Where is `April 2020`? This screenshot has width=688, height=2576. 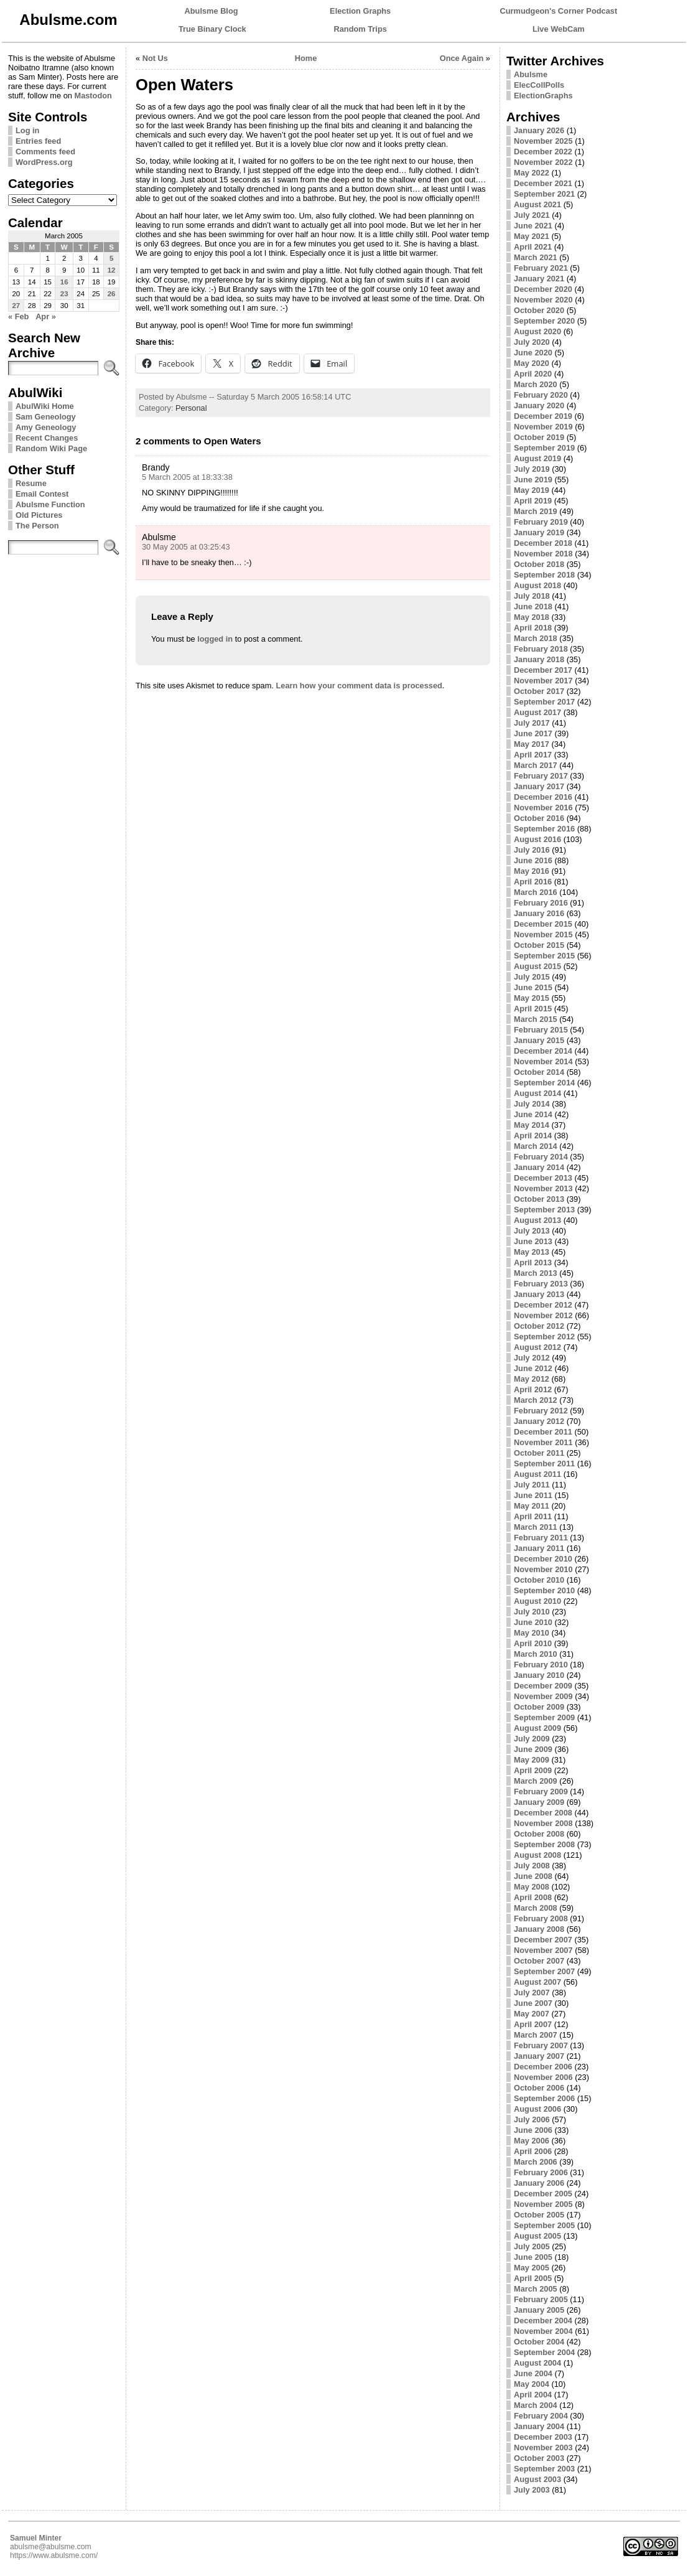 April 2020 is located at coordinates (533, 373).